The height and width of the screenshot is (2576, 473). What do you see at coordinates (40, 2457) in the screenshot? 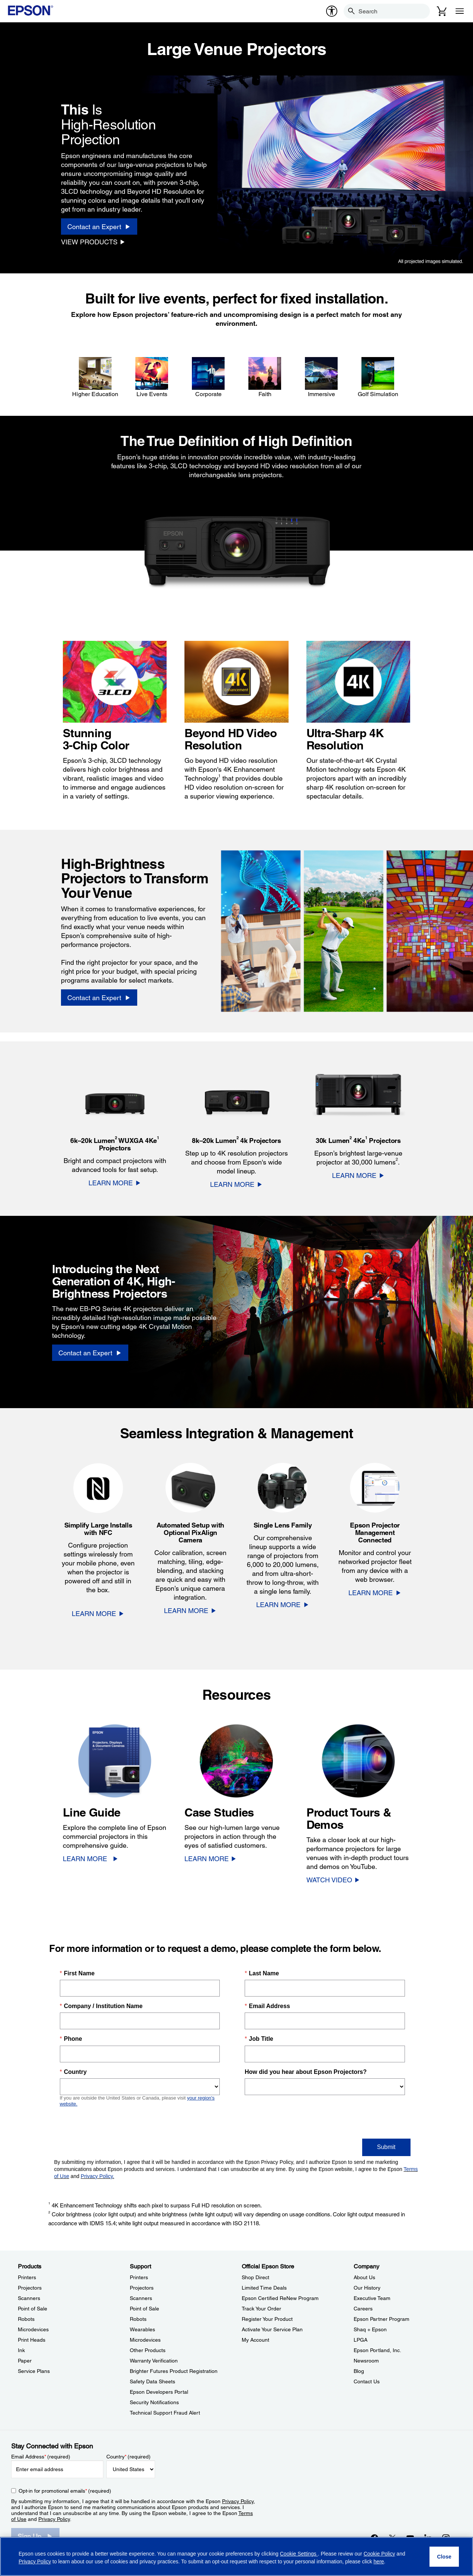
I see `Email Address (required)` at bounding box center [40, 2457].